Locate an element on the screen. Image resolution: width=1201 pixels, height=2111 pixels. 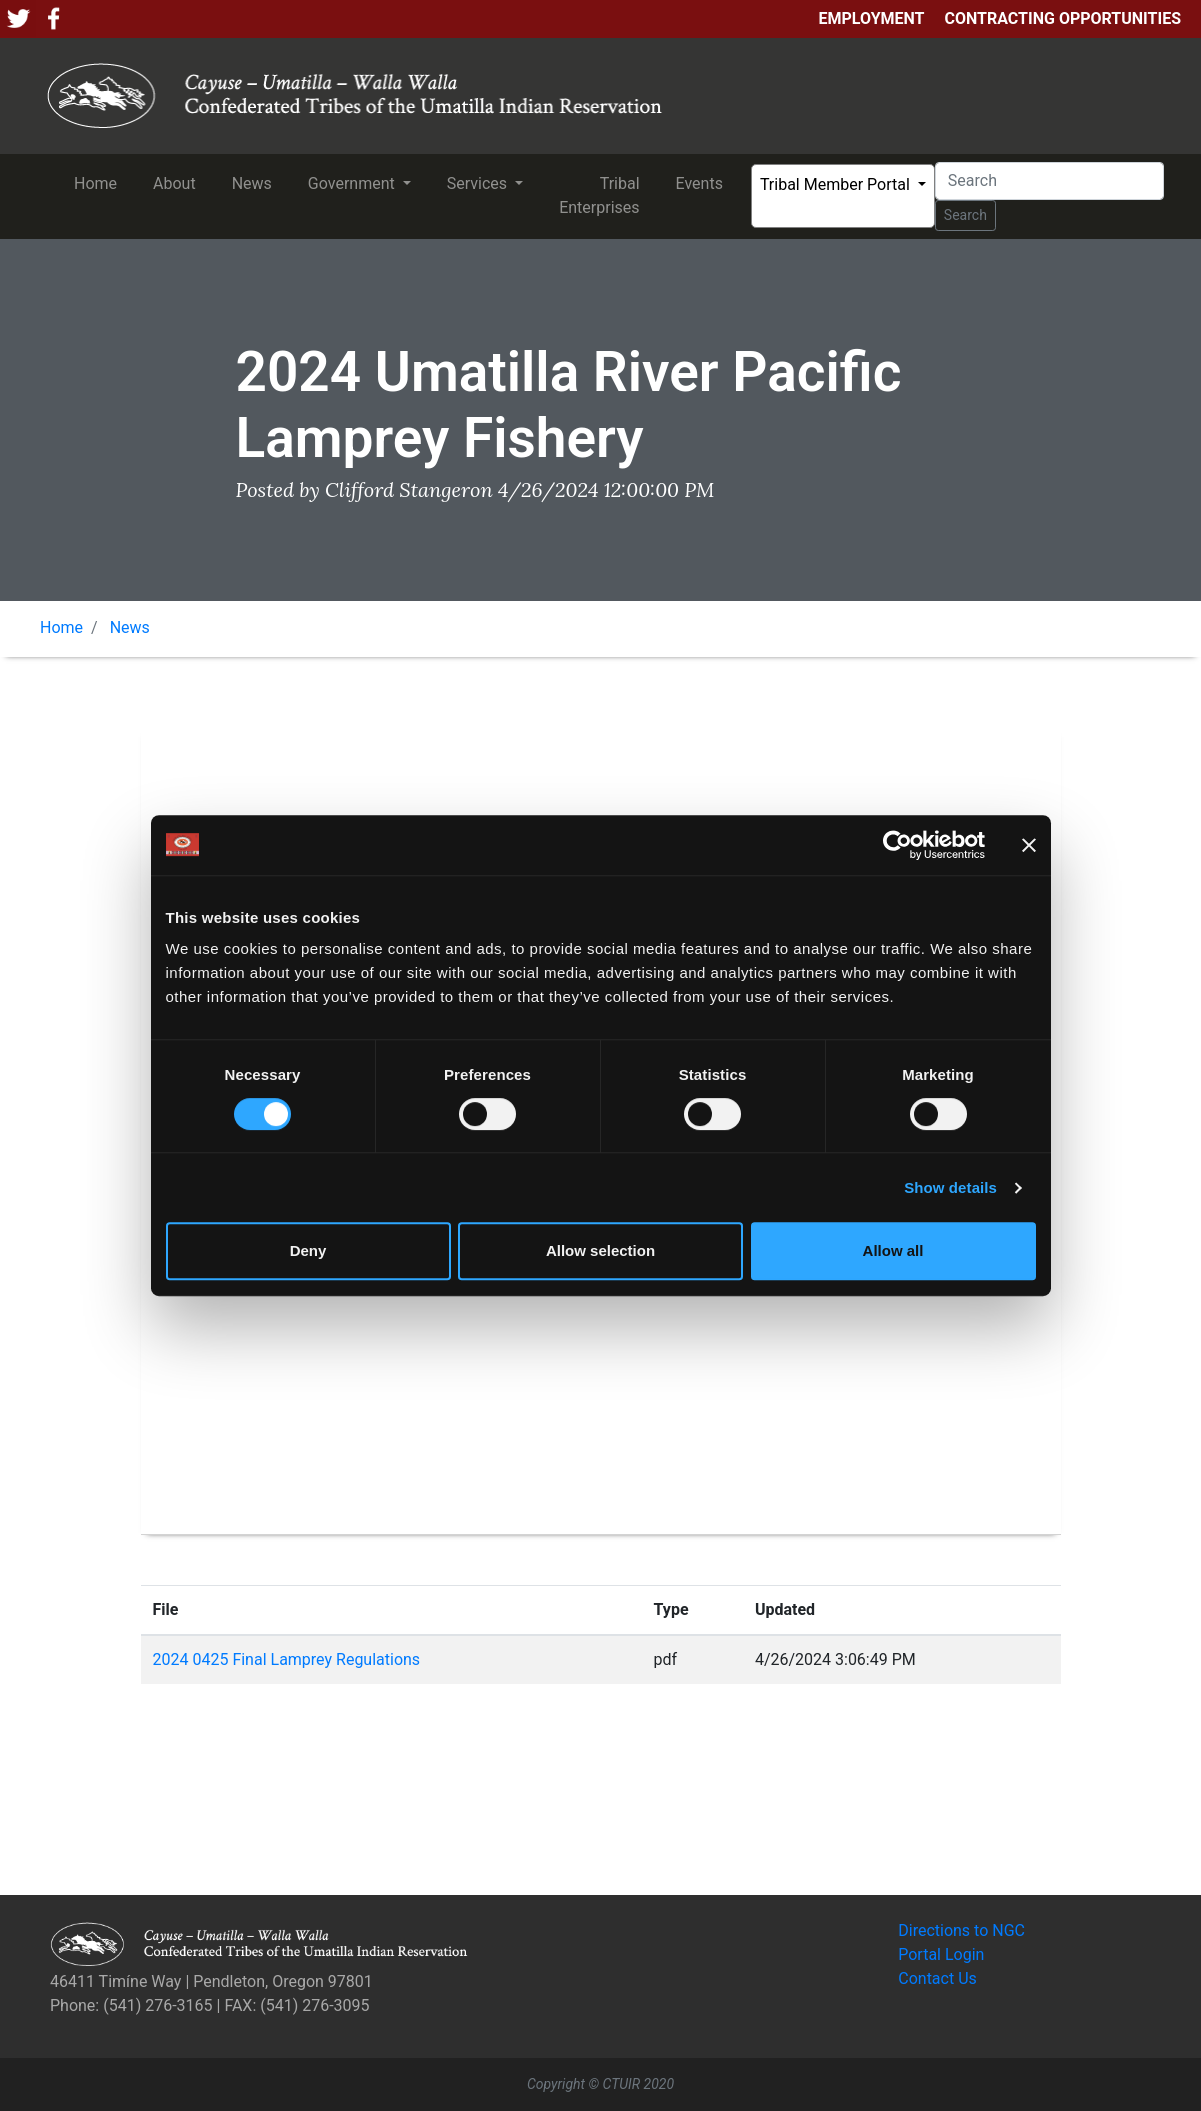
Show details is located at coordinates (950, 1187).